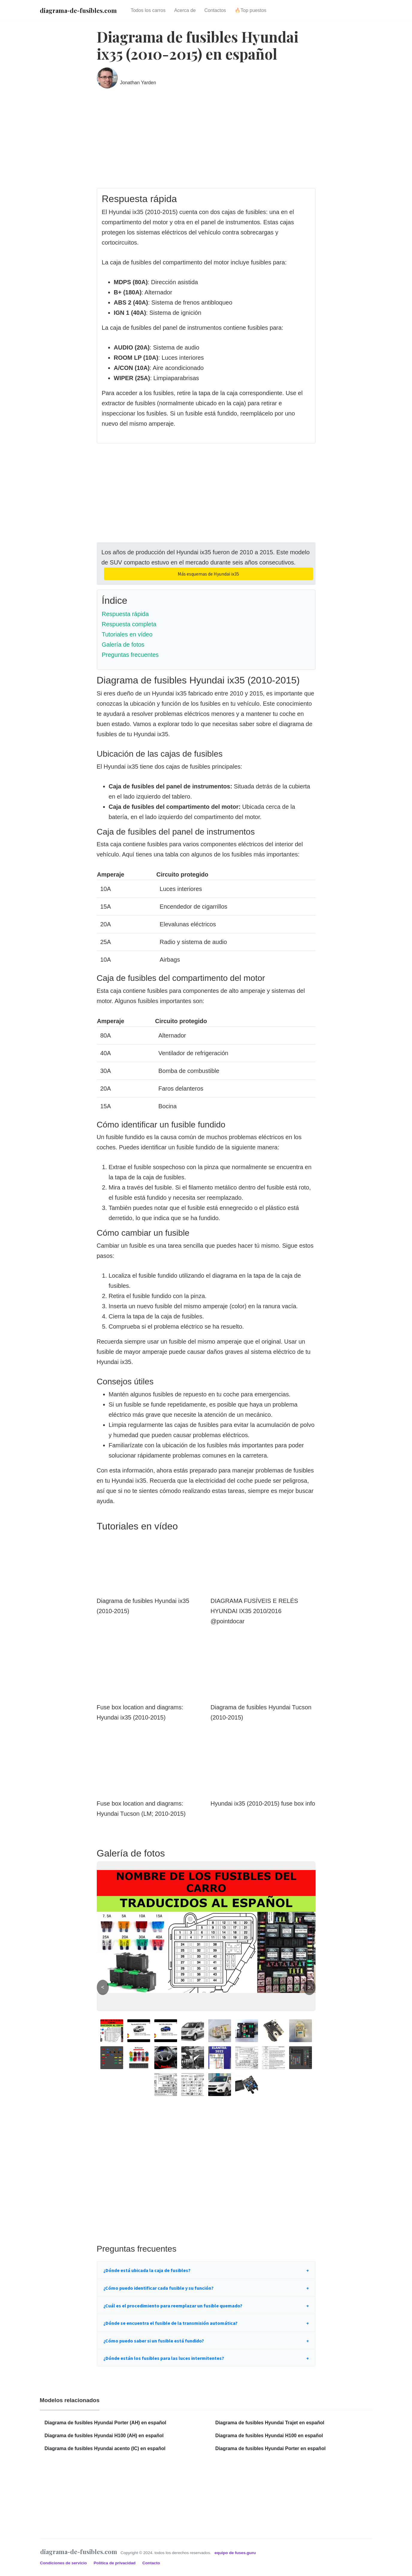 The height and width of the screenshot is (2576, 412). I want to click on Política de privacidad, so click(115, 2563).